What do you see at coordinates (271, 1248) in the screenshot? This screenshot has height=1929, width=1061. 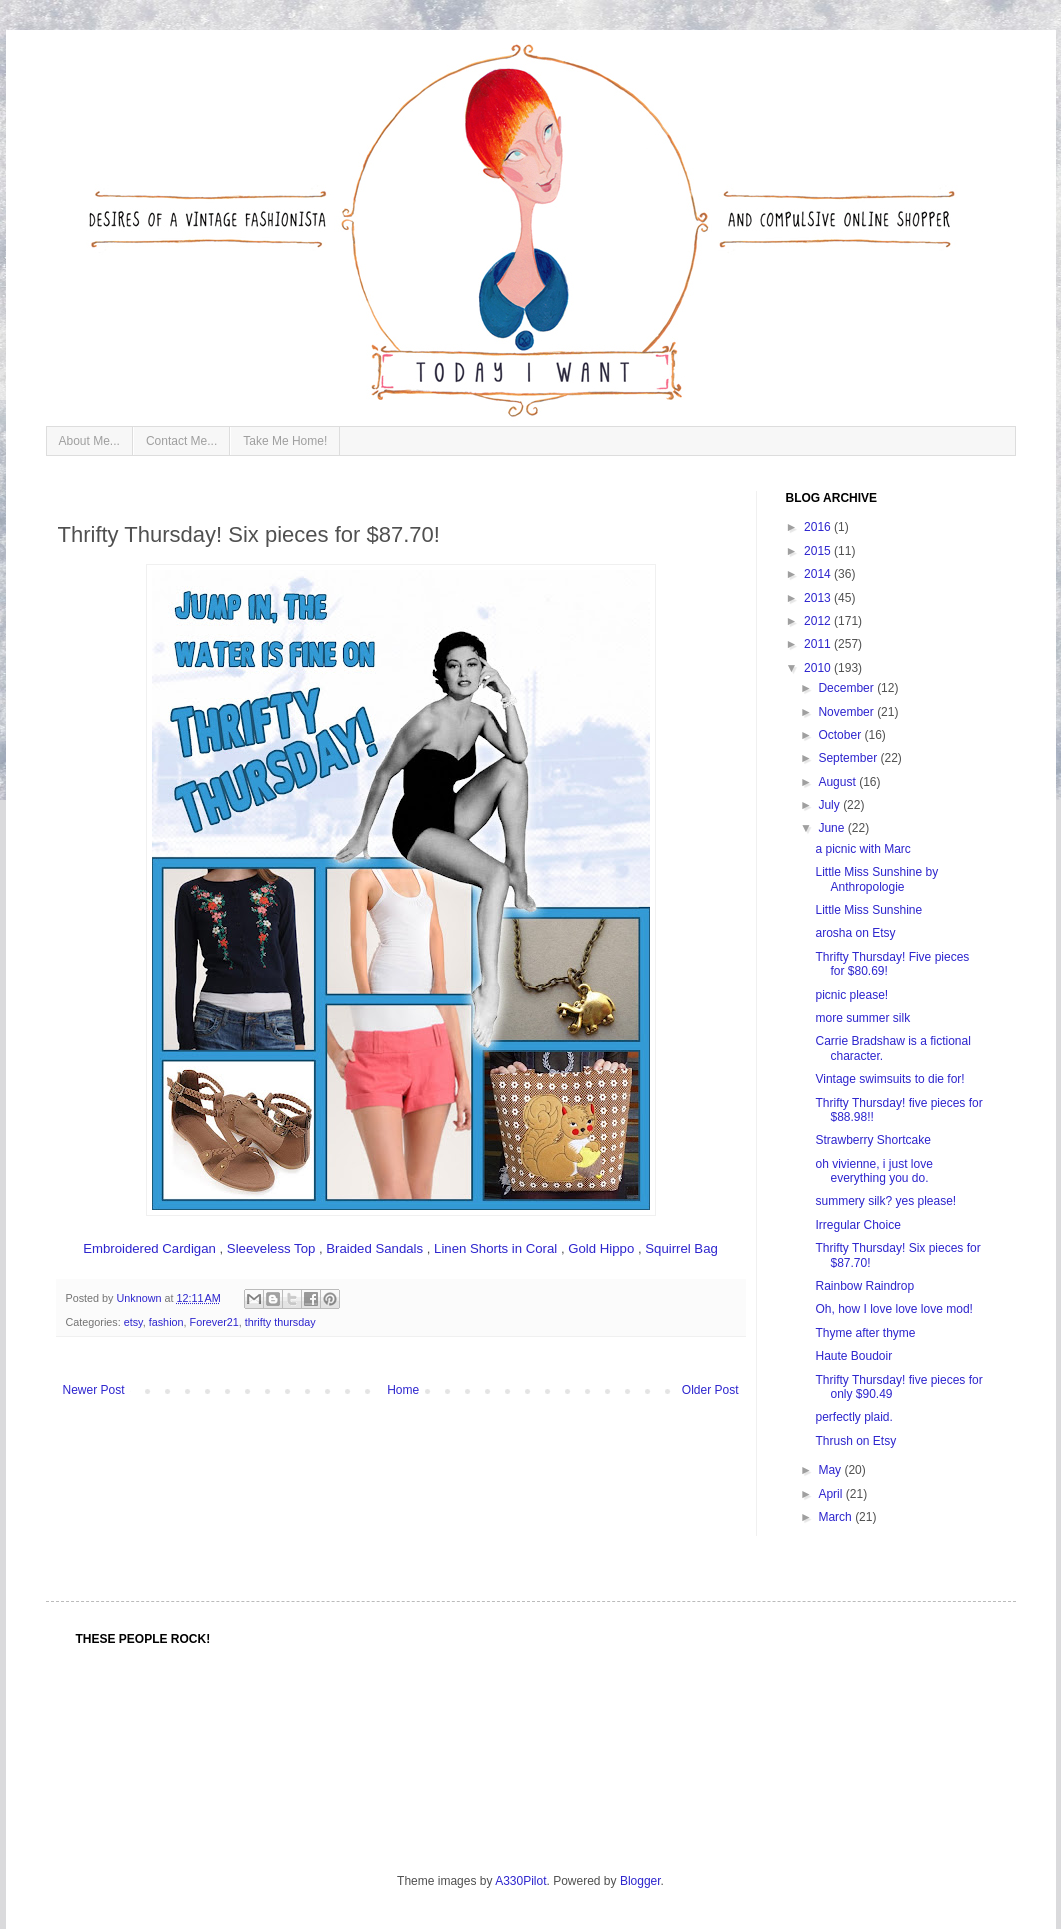 I see `Sleeveless Top` at bounding box center [271, 1248].